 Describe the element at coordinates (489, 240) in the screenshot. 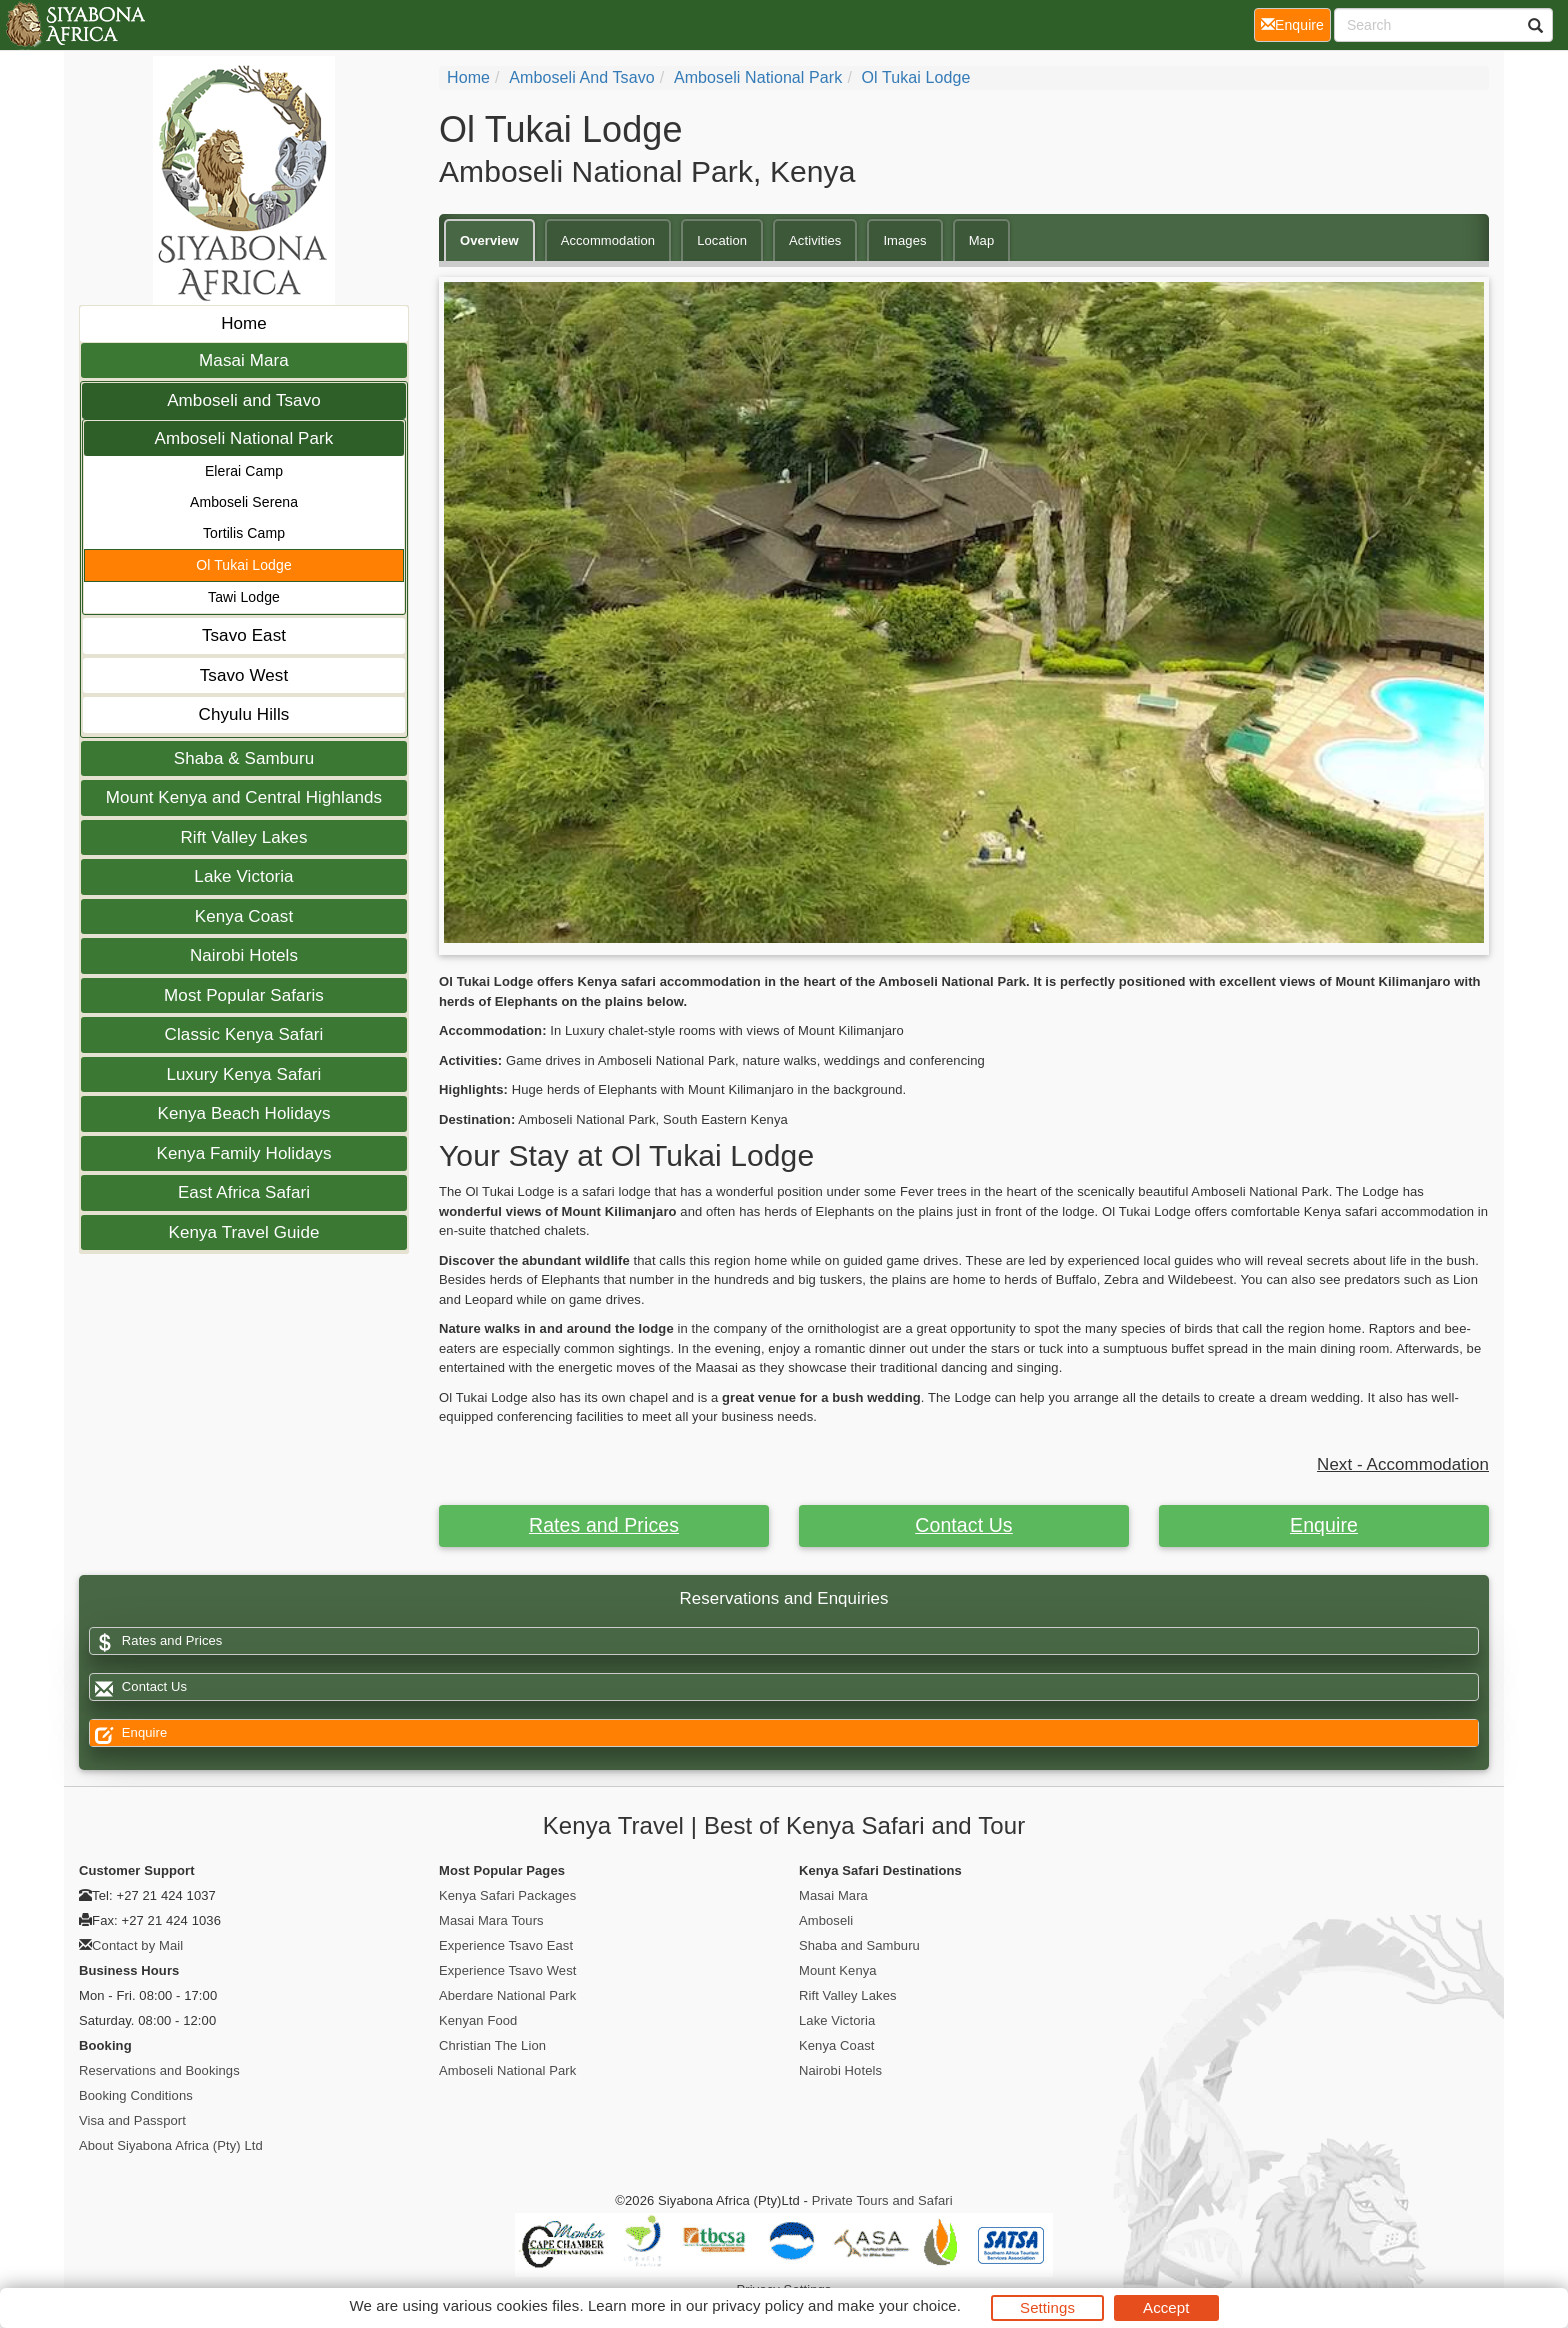

I see `Overview` at that location.